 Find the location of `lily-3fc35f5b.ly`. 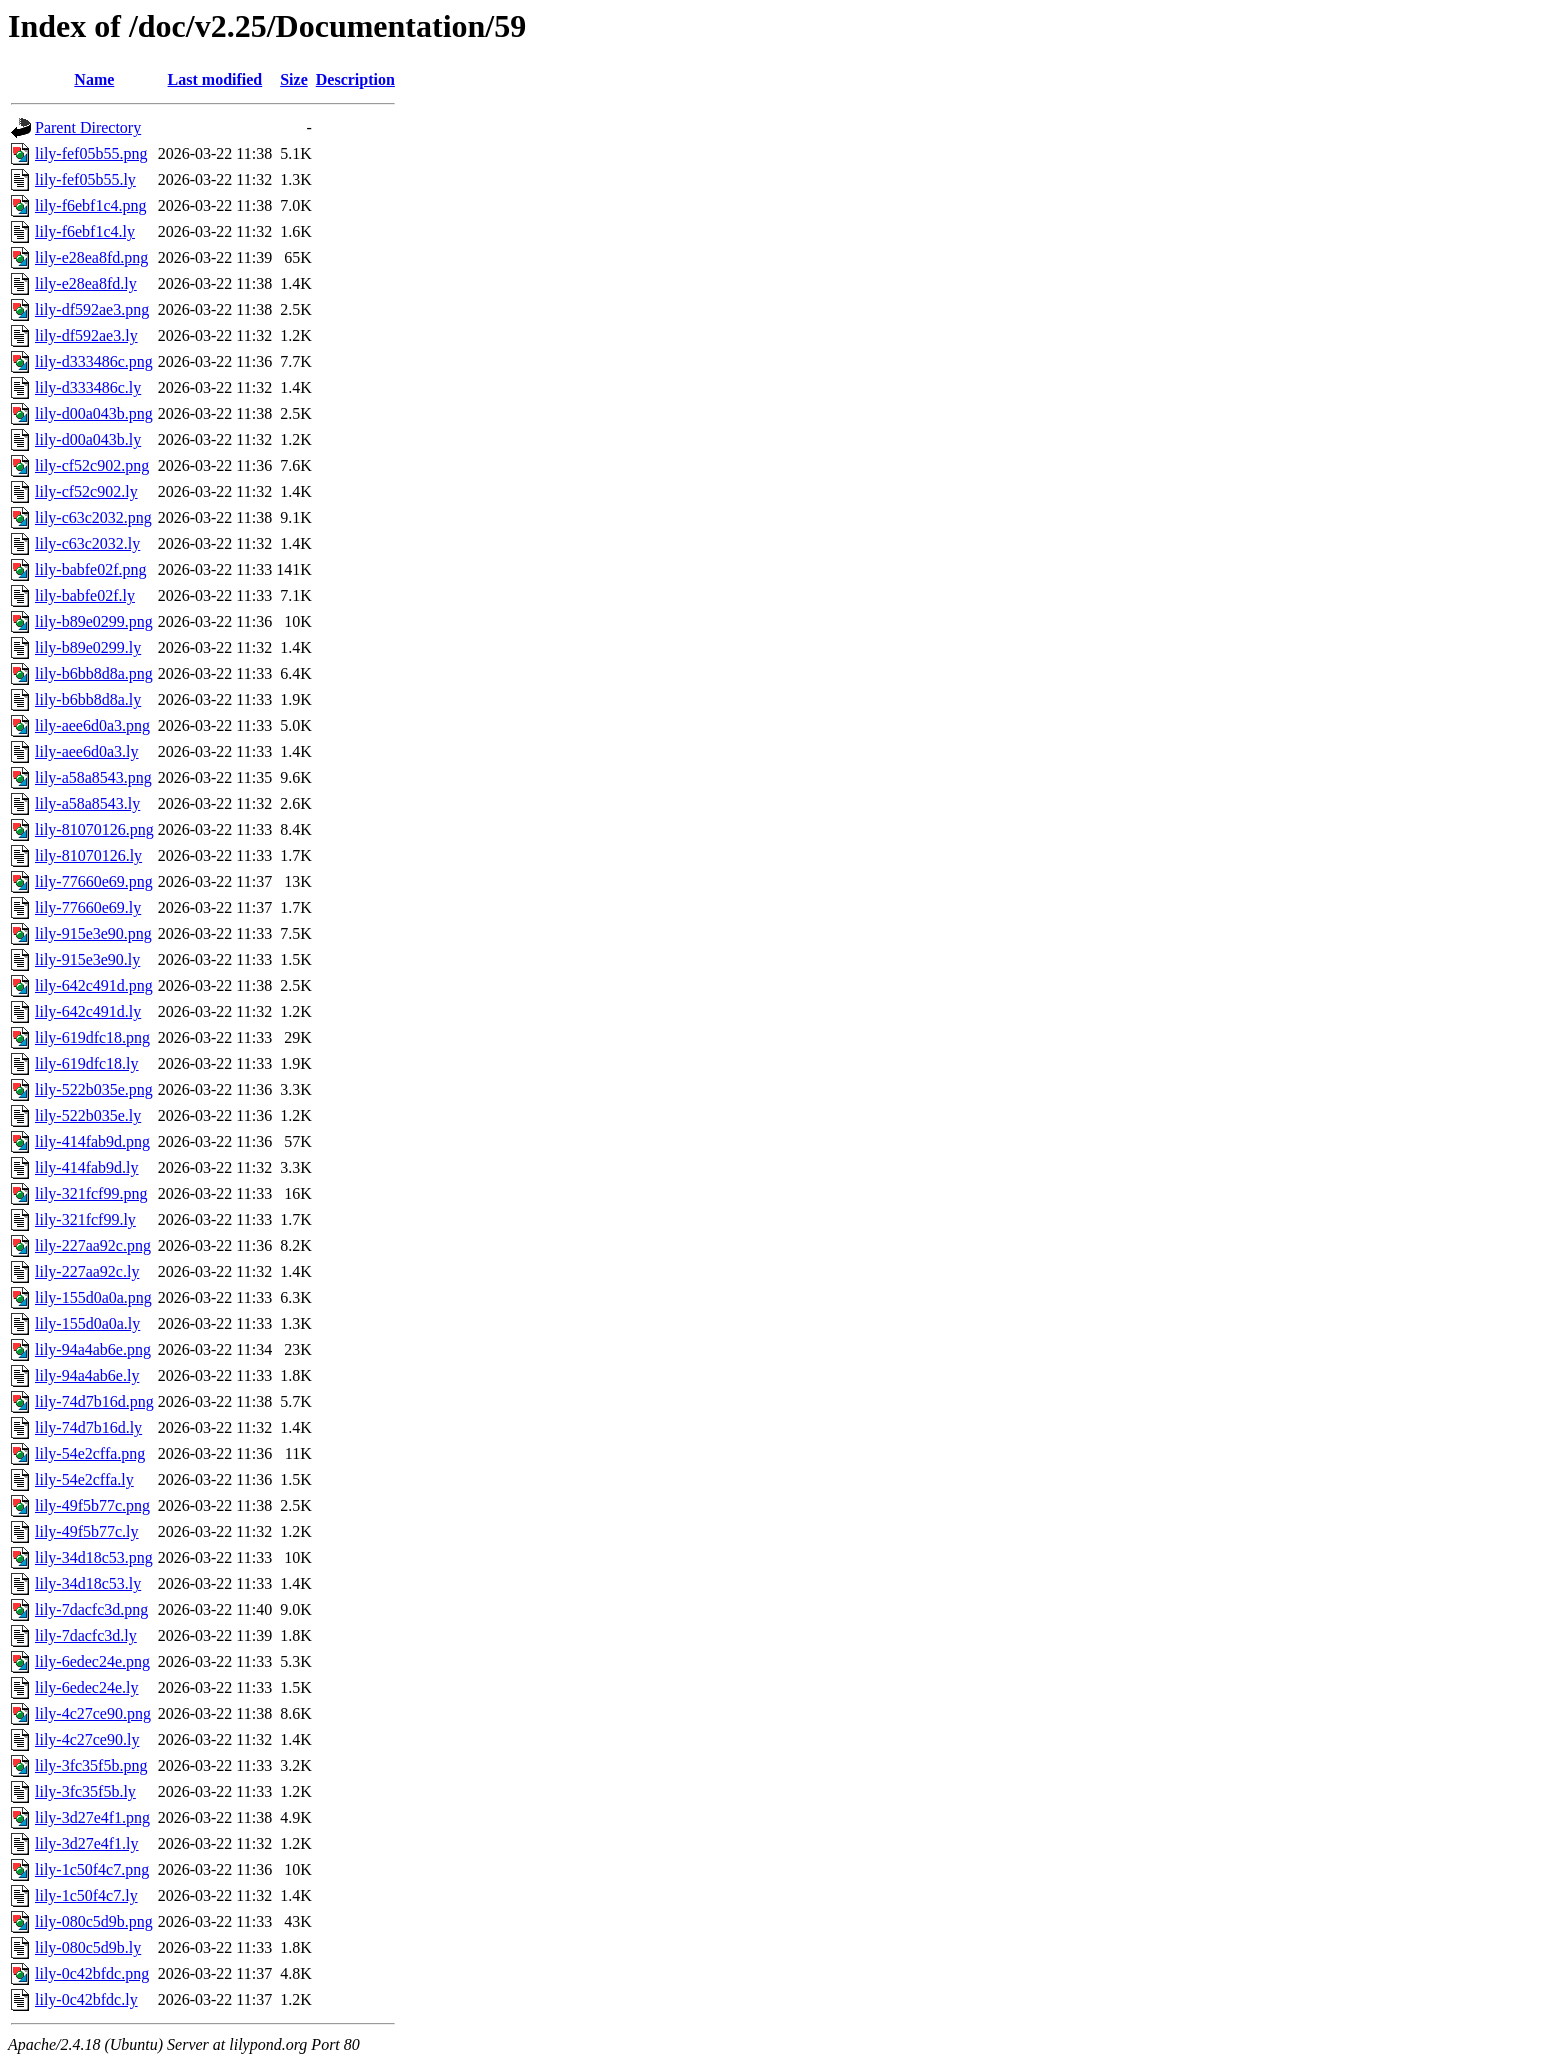

lily-3fc35f5b.ly is located at coordinates (85, 1791).